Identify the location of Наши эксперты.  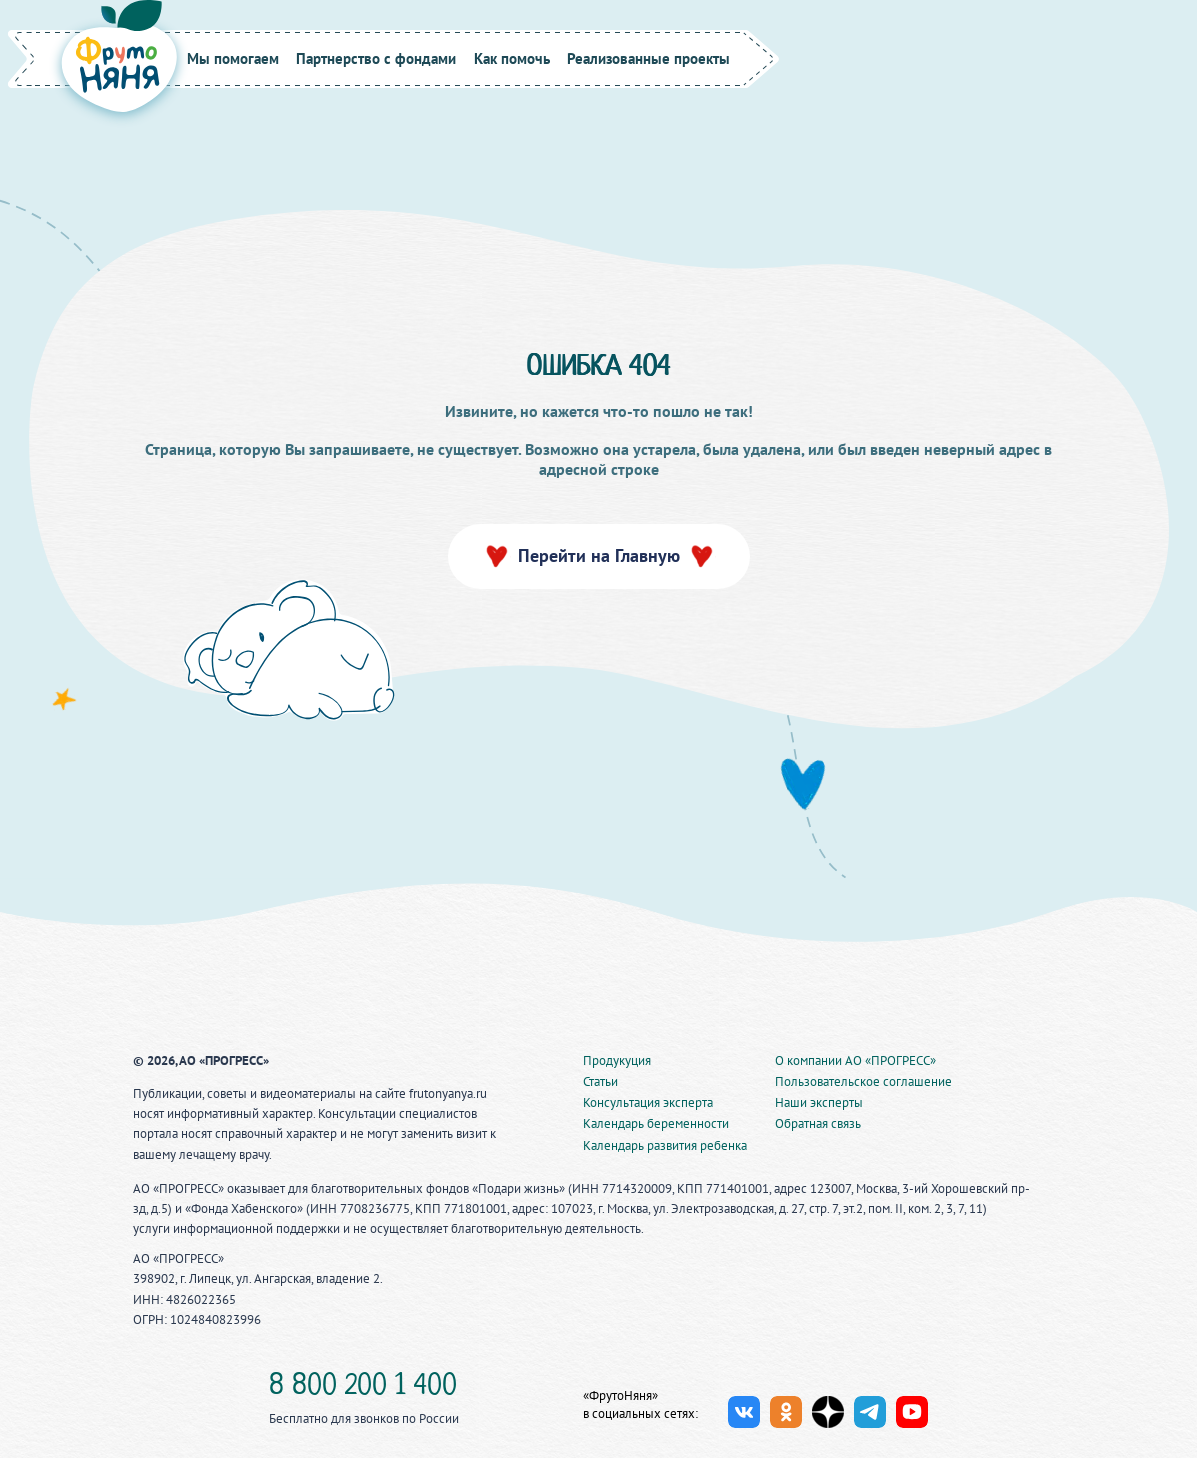
(819, 1102).